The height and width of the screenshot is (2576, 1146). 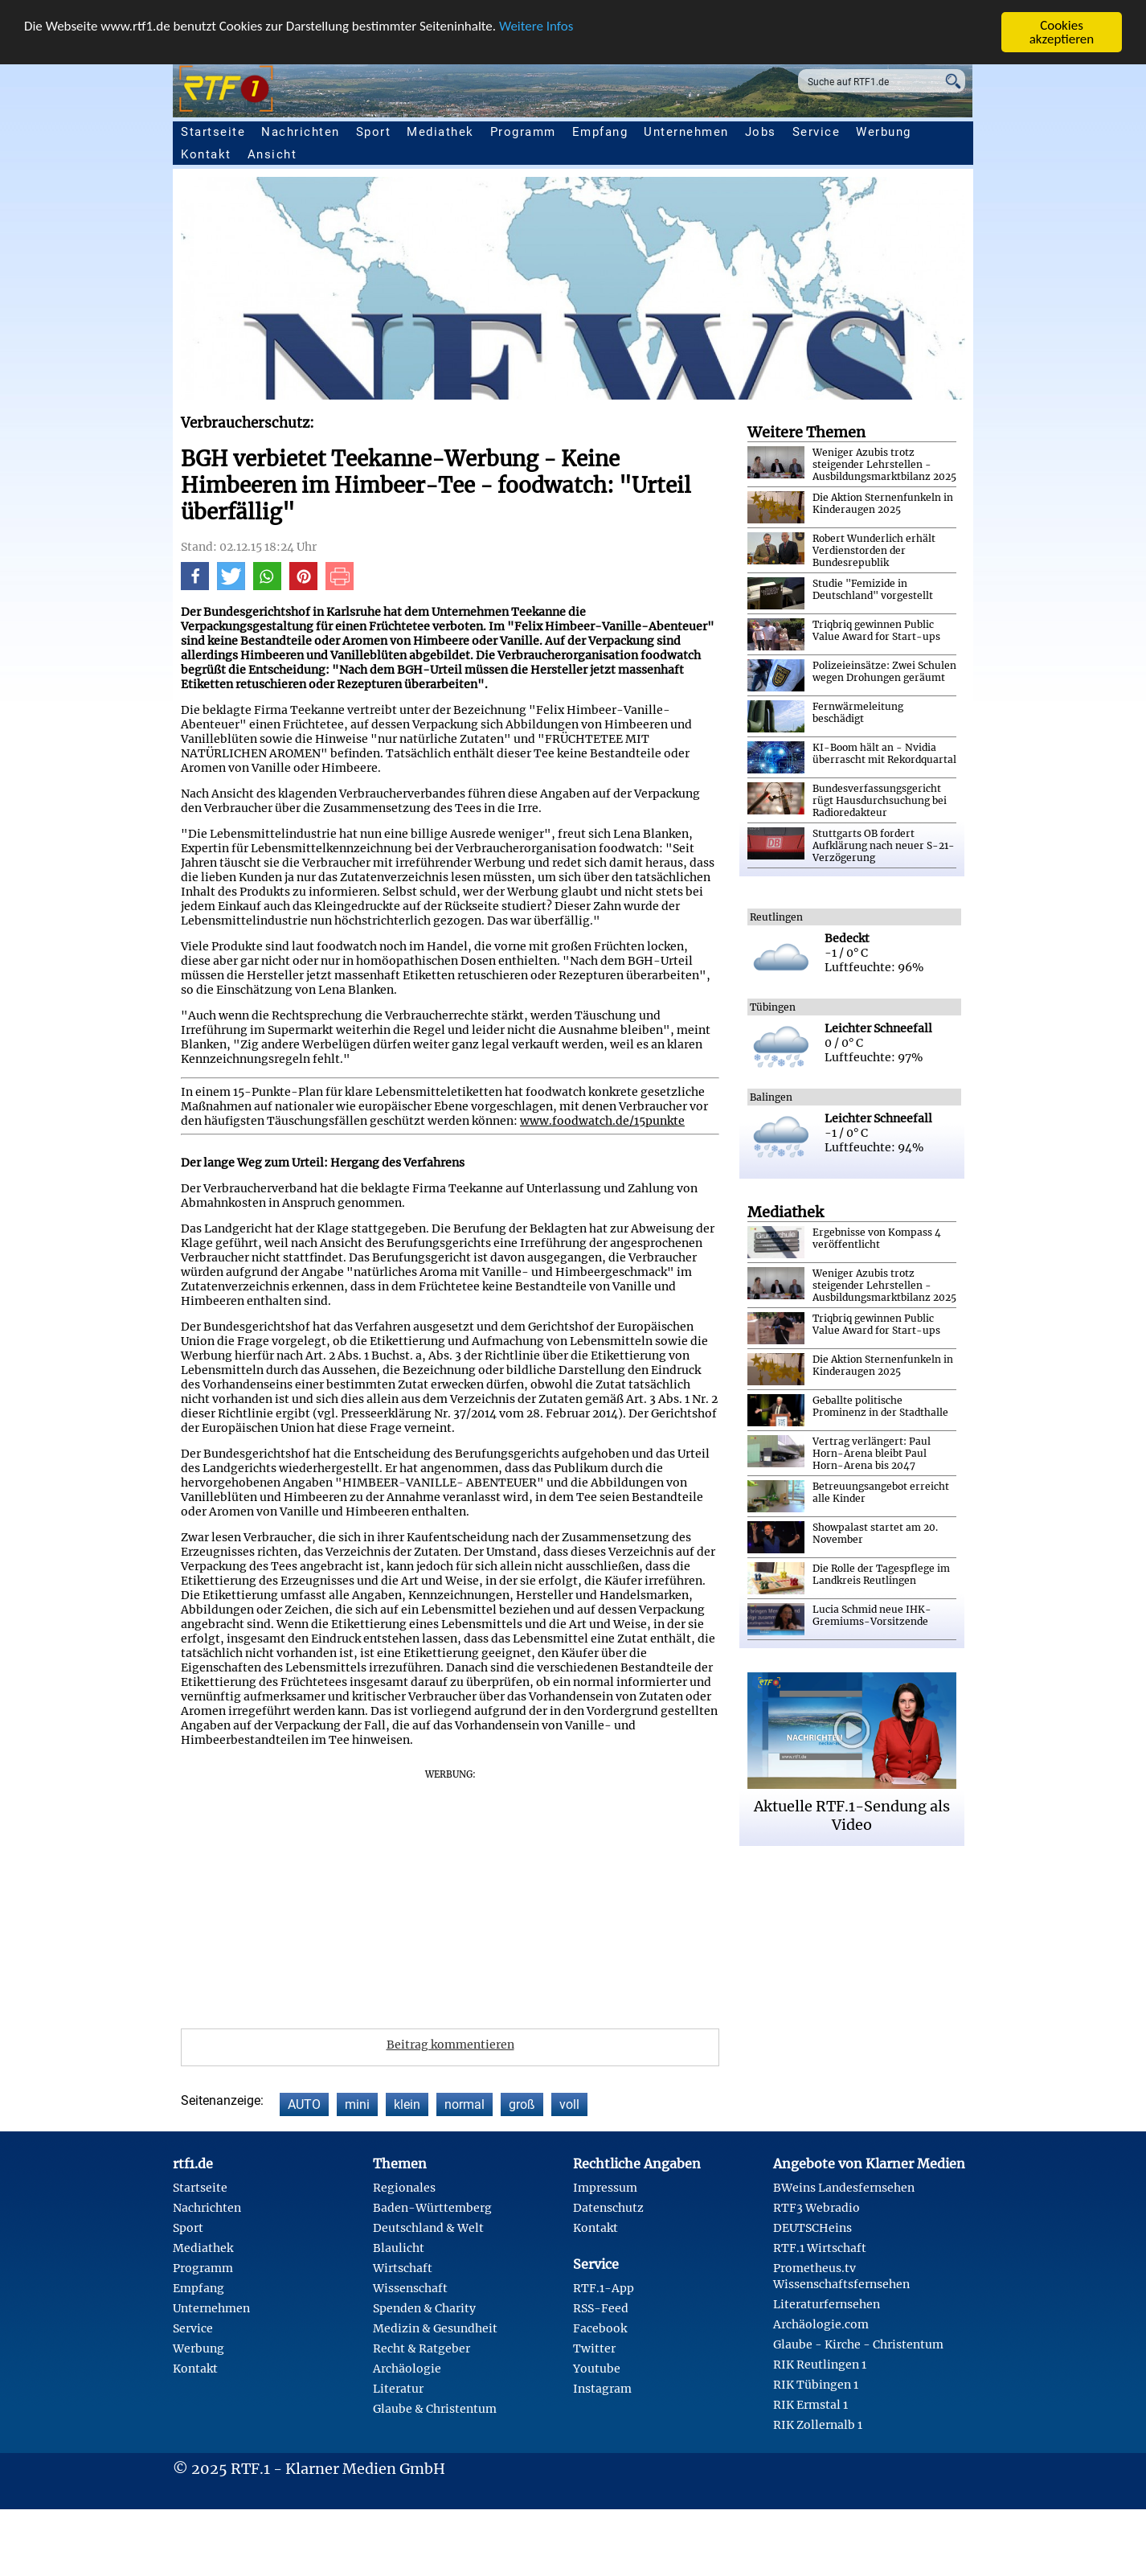 What do you see at coordinates (213, 132) in the screenshot?
I see `Startseite` at bounding box center [213, 132].